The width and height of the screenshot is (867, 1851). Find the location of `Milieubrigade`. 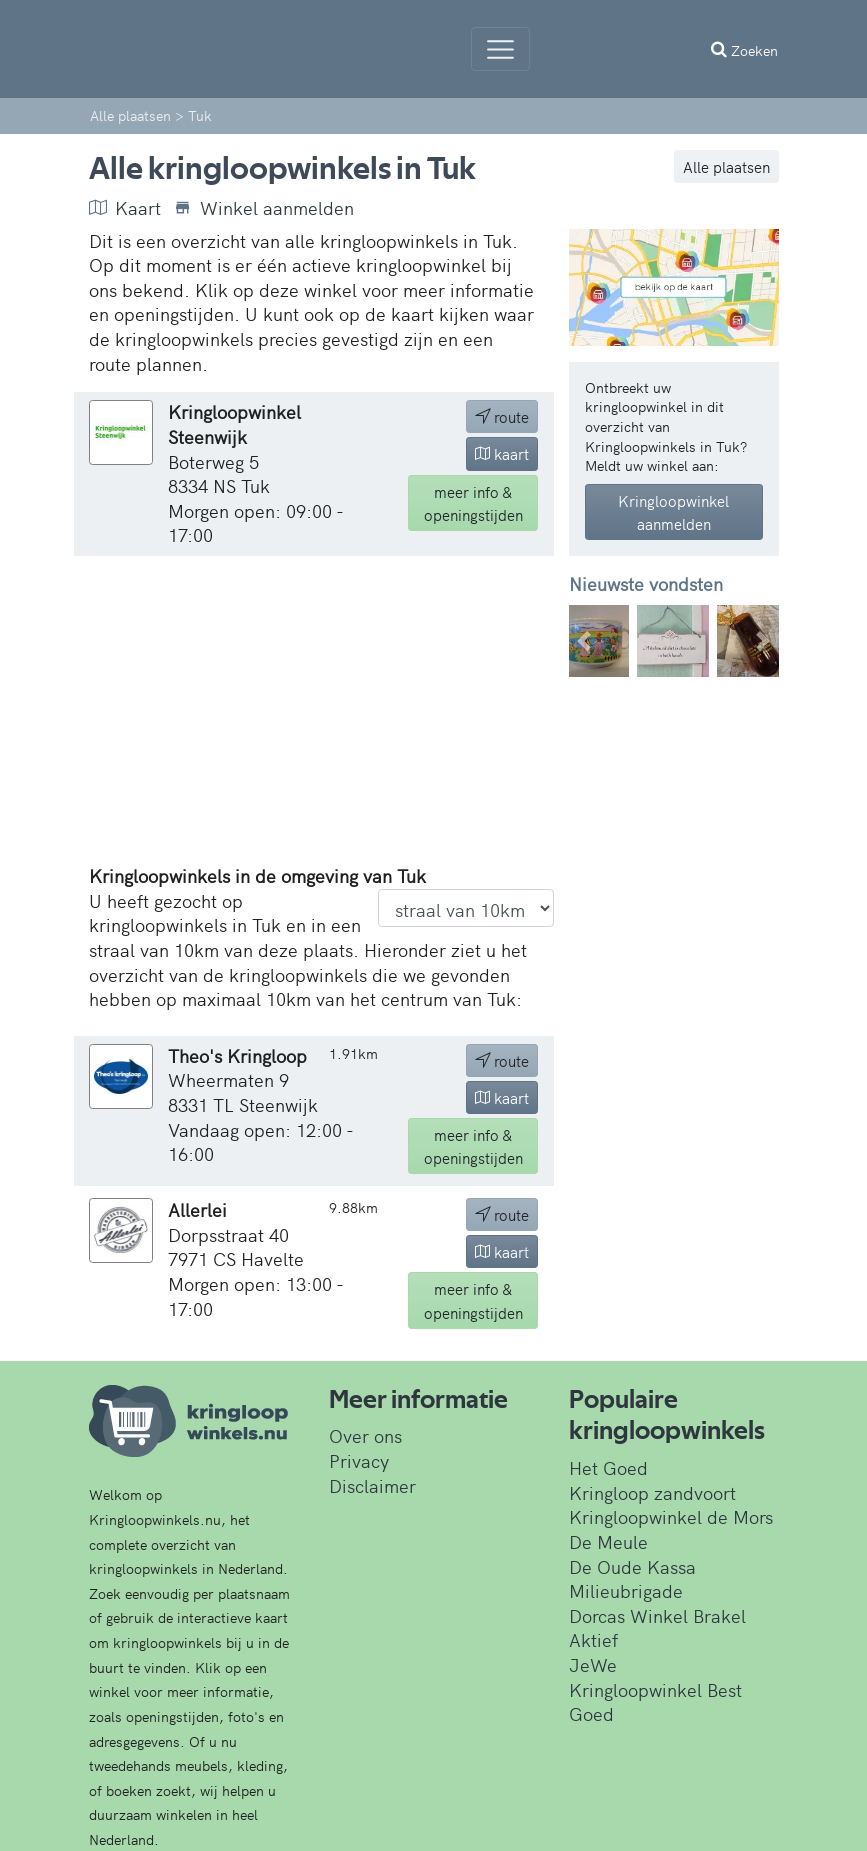

Milieubrigade is located at coordinates (626, 1590).